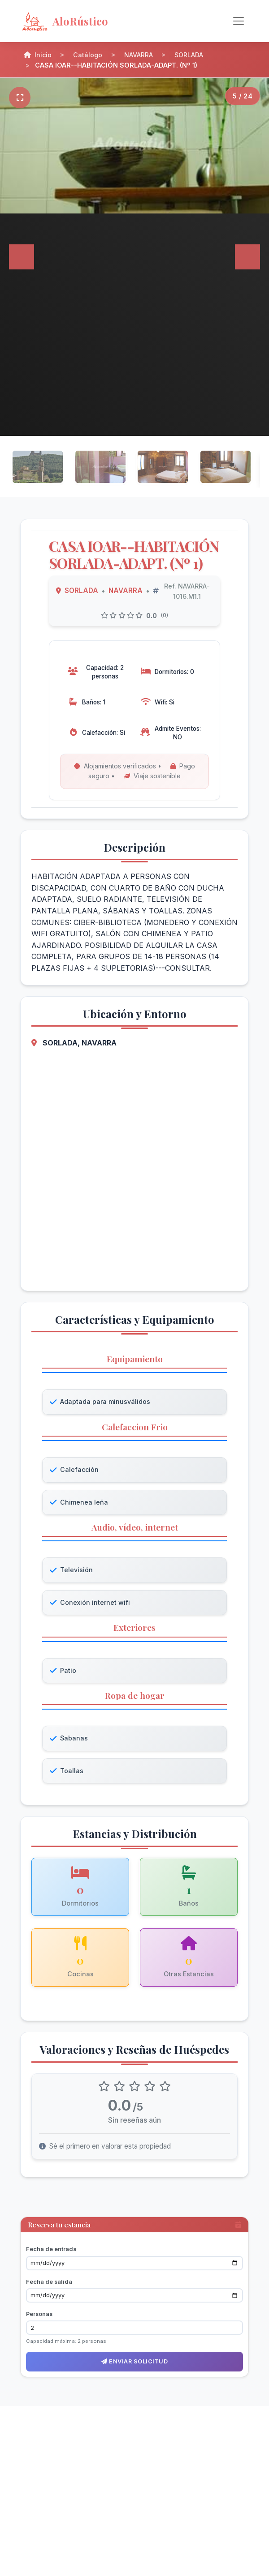 Image resolution: width=269 pixels, height=2576 pixels. I want to click on Fecha de salida, so click(49, 2283).